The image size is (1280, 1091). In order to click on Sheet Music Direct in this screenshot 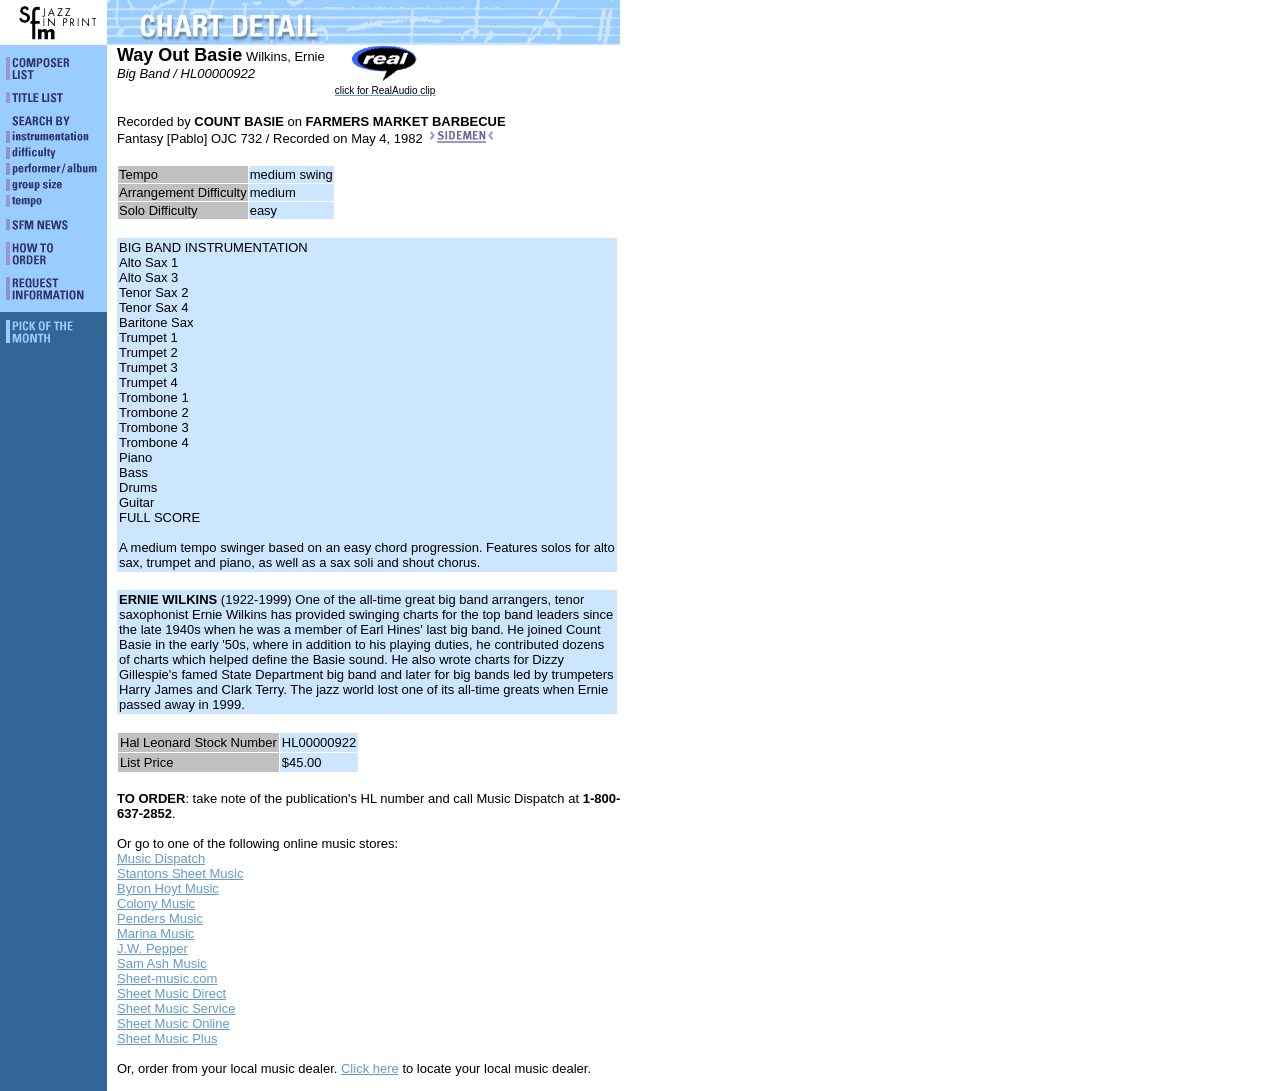, I will do `click(171, 993)`.